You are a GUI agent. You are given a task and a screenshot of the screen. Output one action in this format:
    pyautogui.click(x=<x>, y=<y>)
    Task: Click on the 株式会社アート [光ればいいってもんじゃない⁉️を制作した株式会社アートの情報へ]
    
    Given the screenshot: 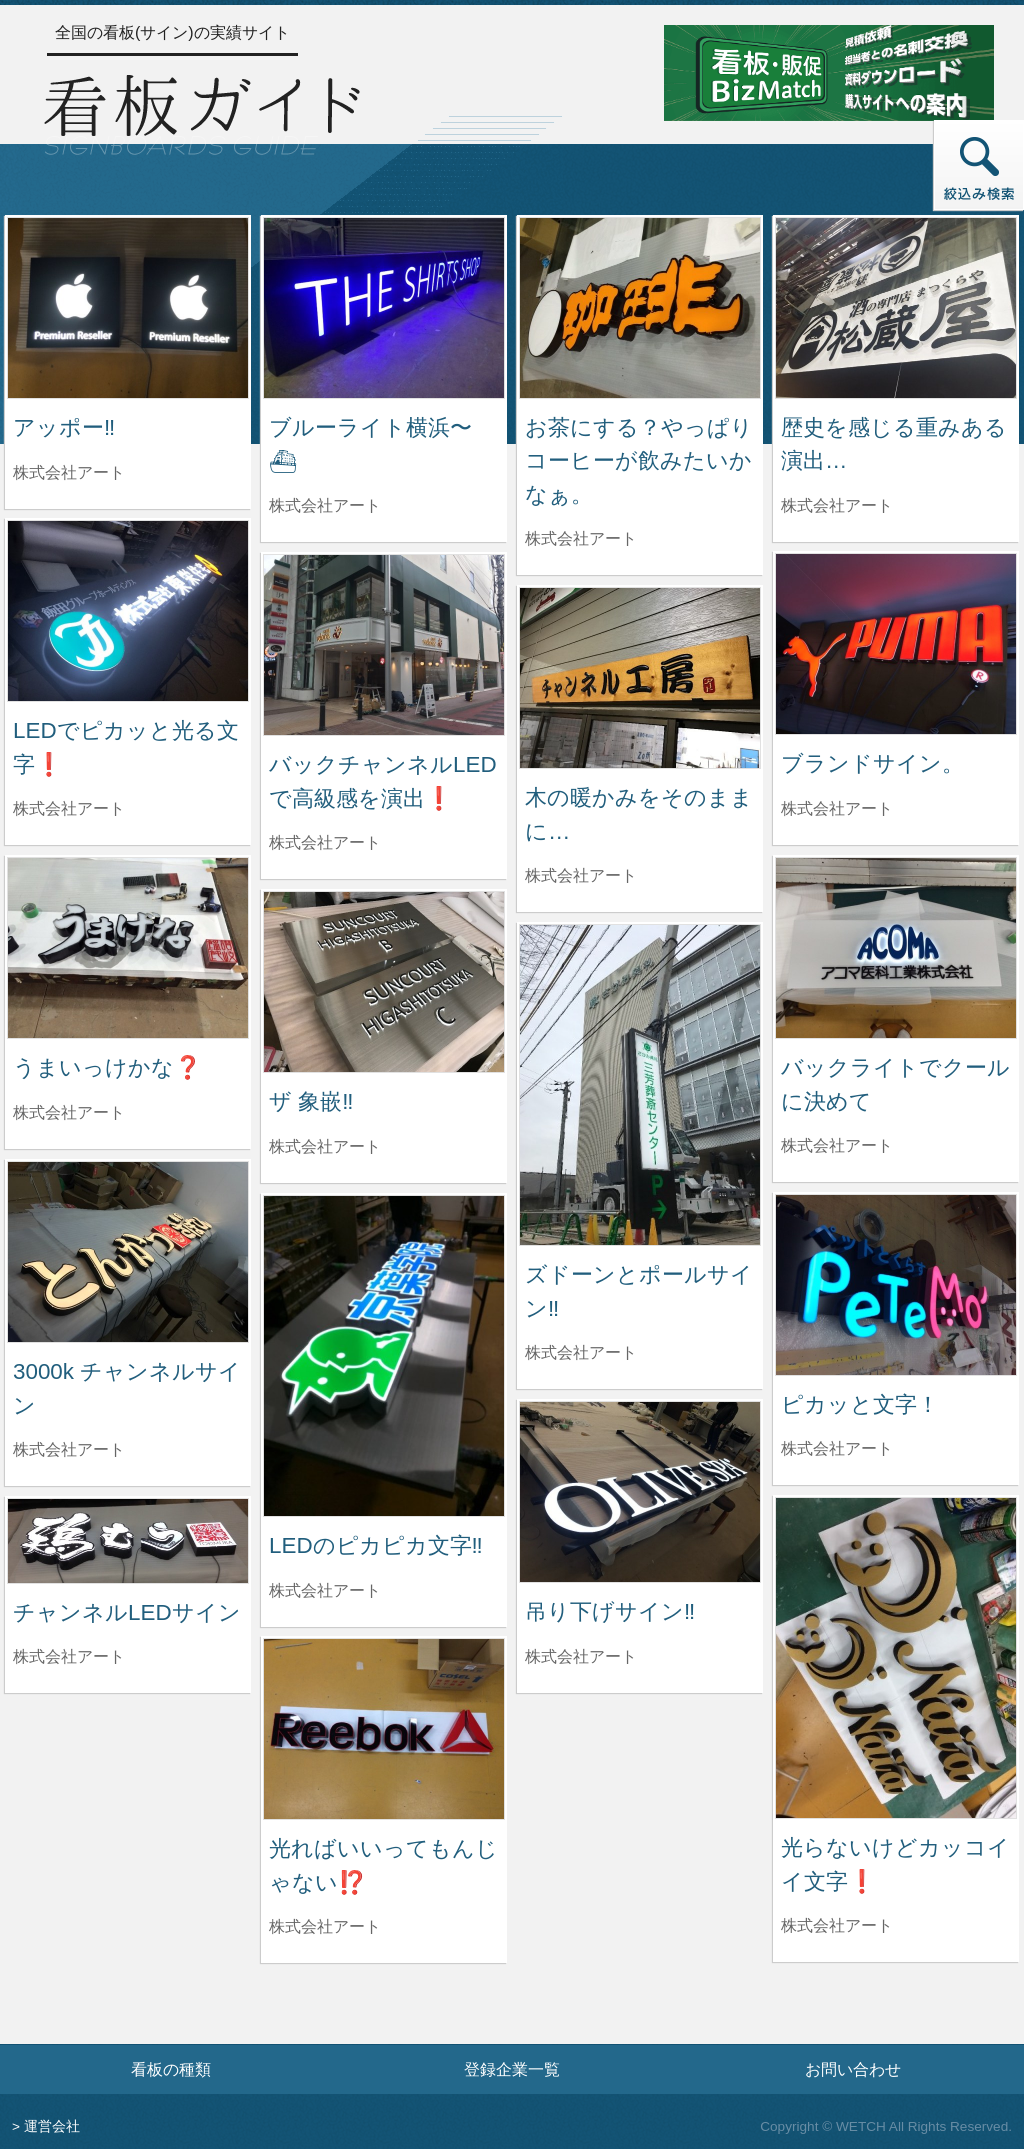 What is the action you would take?
    pyautogui.click(x=325, y=1926)
    